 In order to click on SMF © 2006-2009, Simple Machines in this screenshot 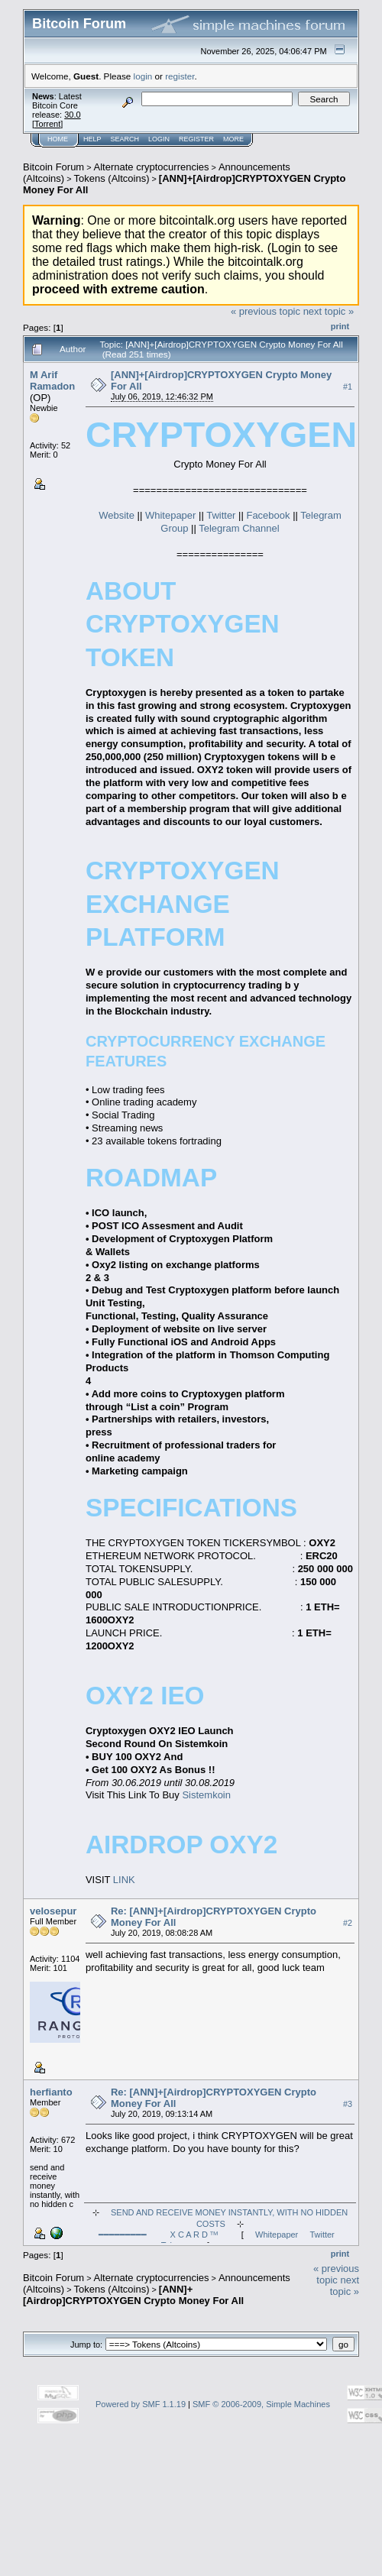, I will do `click(261, 2404)`.